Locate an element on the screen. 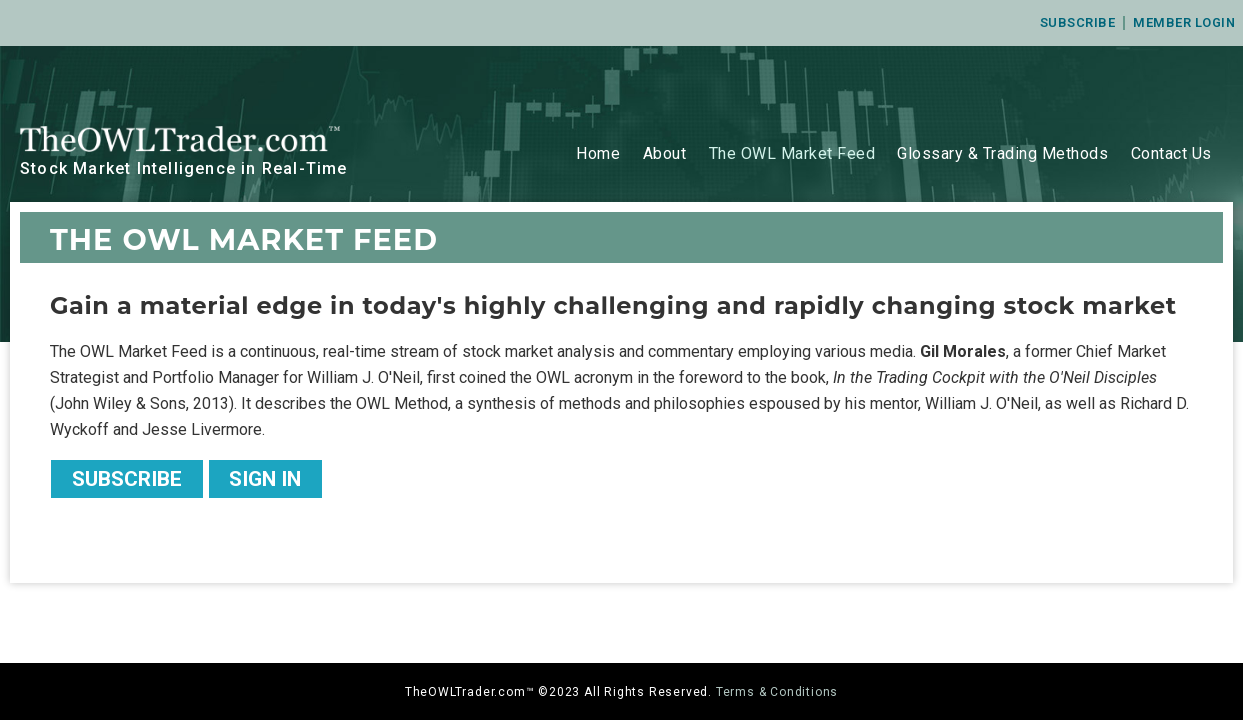  Home is located at coordinates (598, 153).